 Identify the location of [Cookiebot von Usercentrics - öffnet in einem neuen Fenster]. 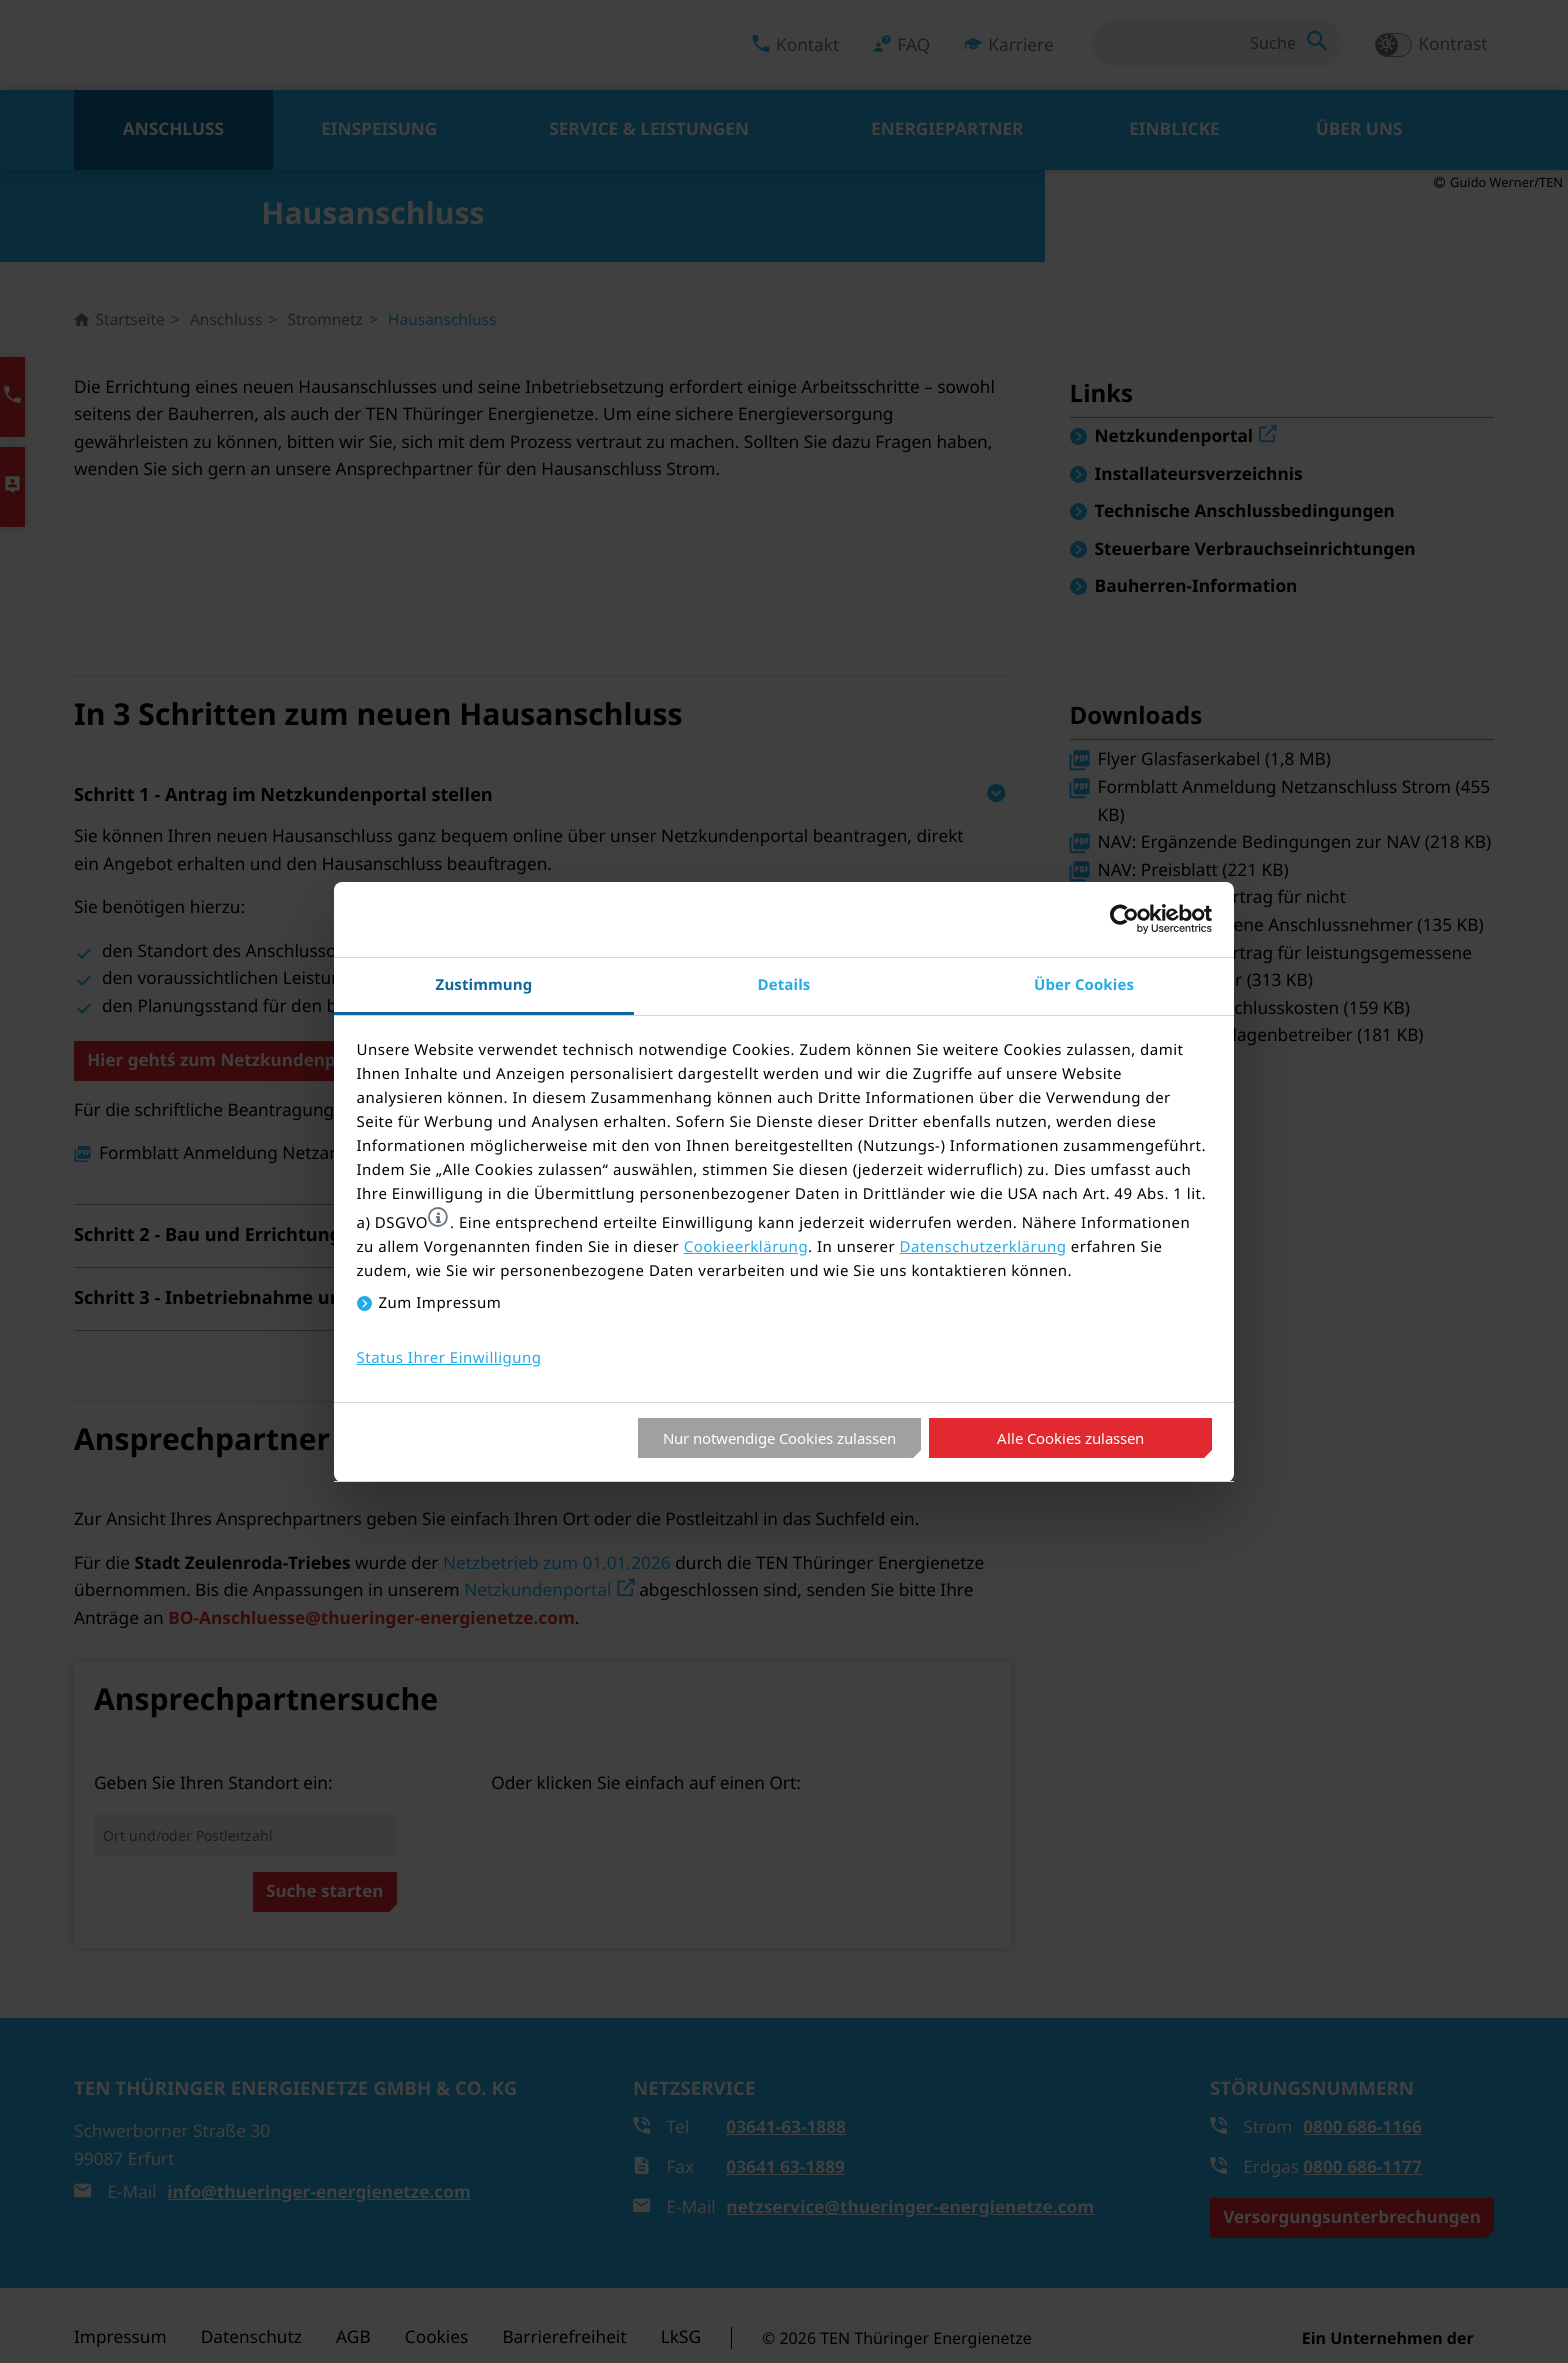
(1124, 919).